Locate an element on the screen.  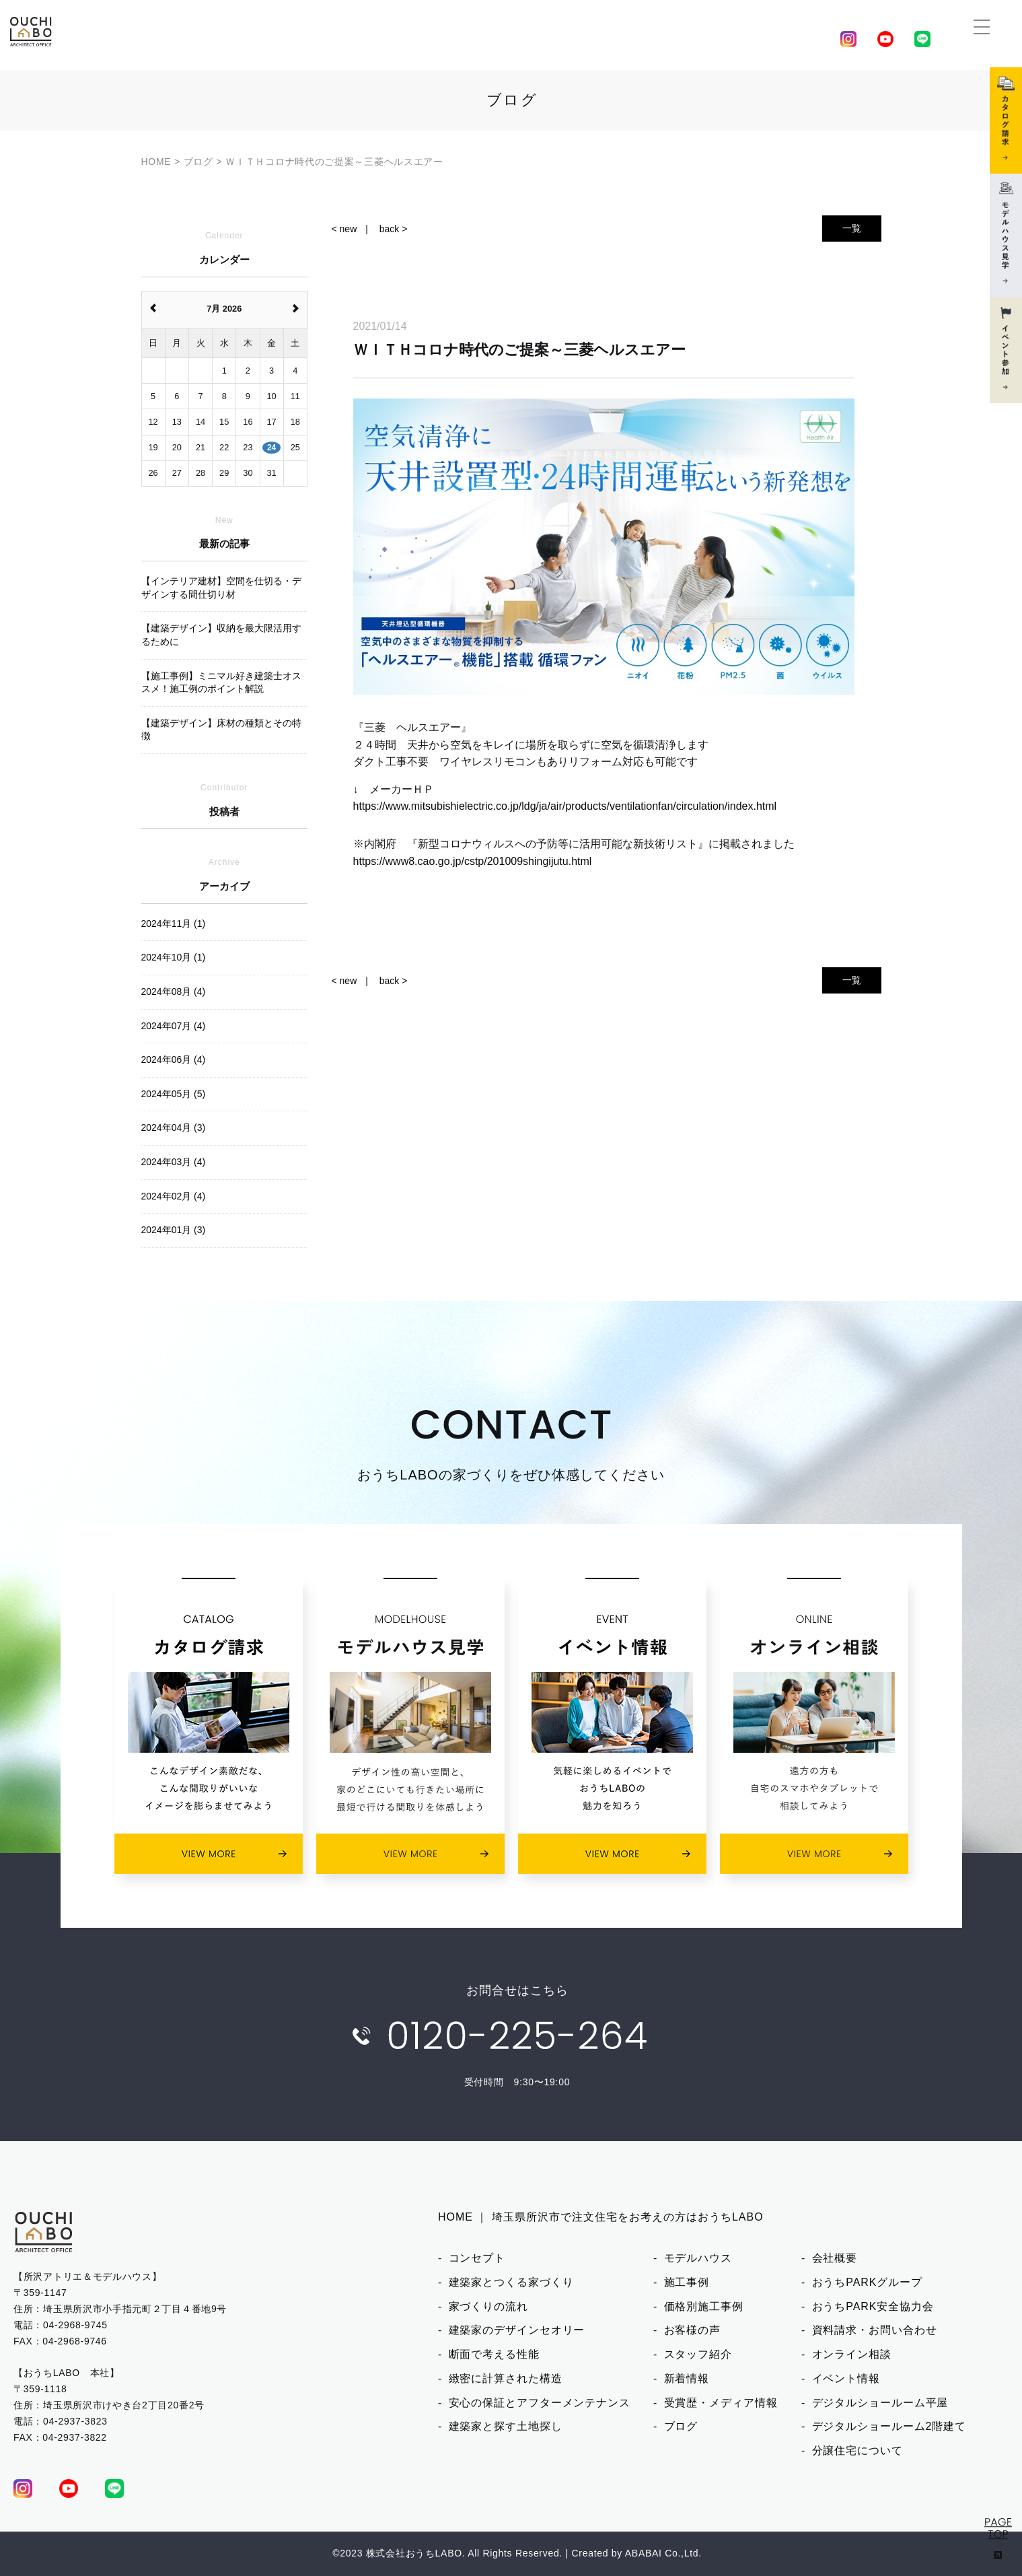
back > is located at coordinates (393, 228).